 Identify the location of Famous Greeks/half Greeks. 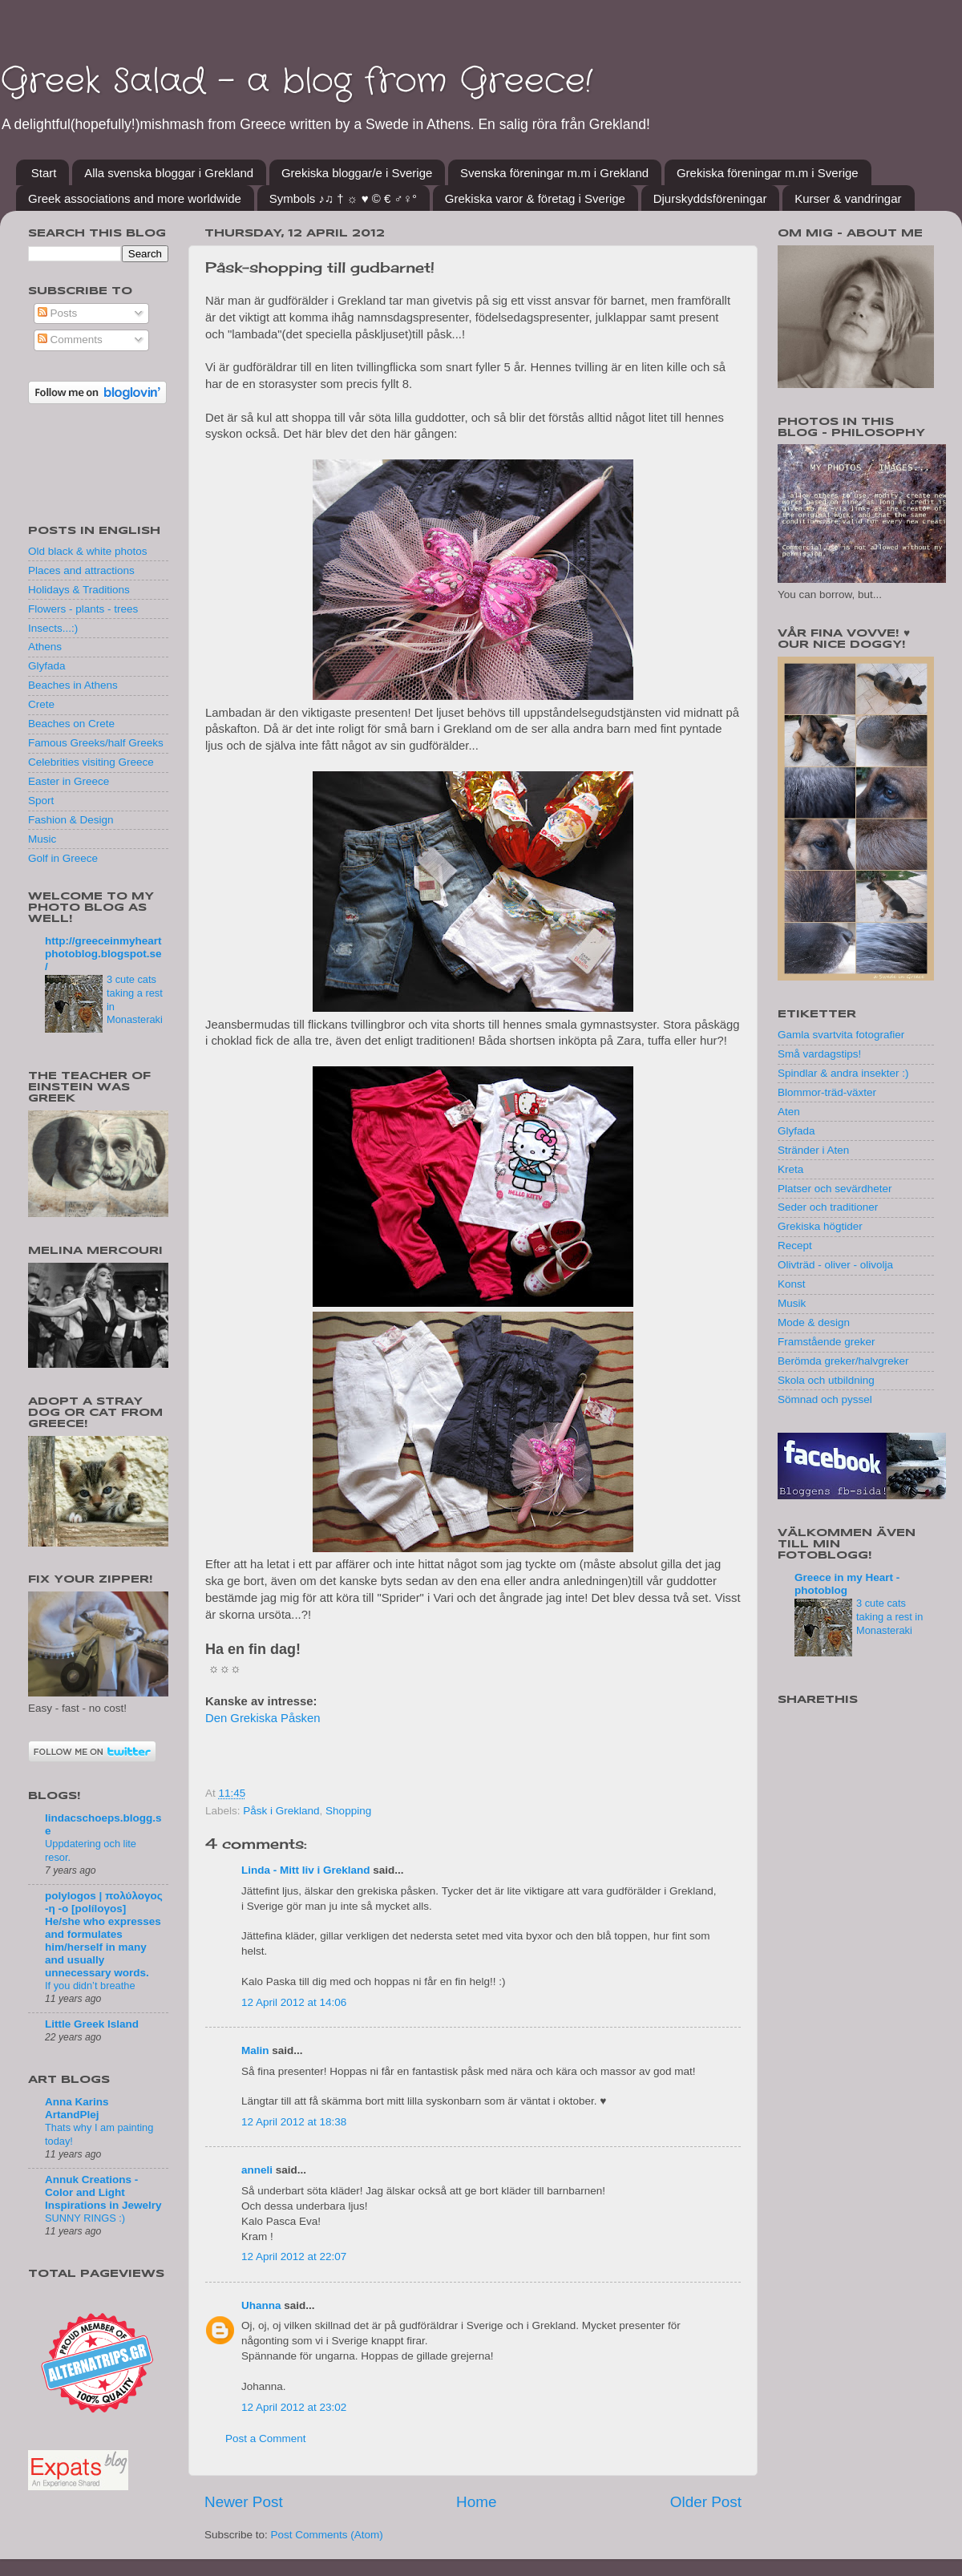
(96, 743).